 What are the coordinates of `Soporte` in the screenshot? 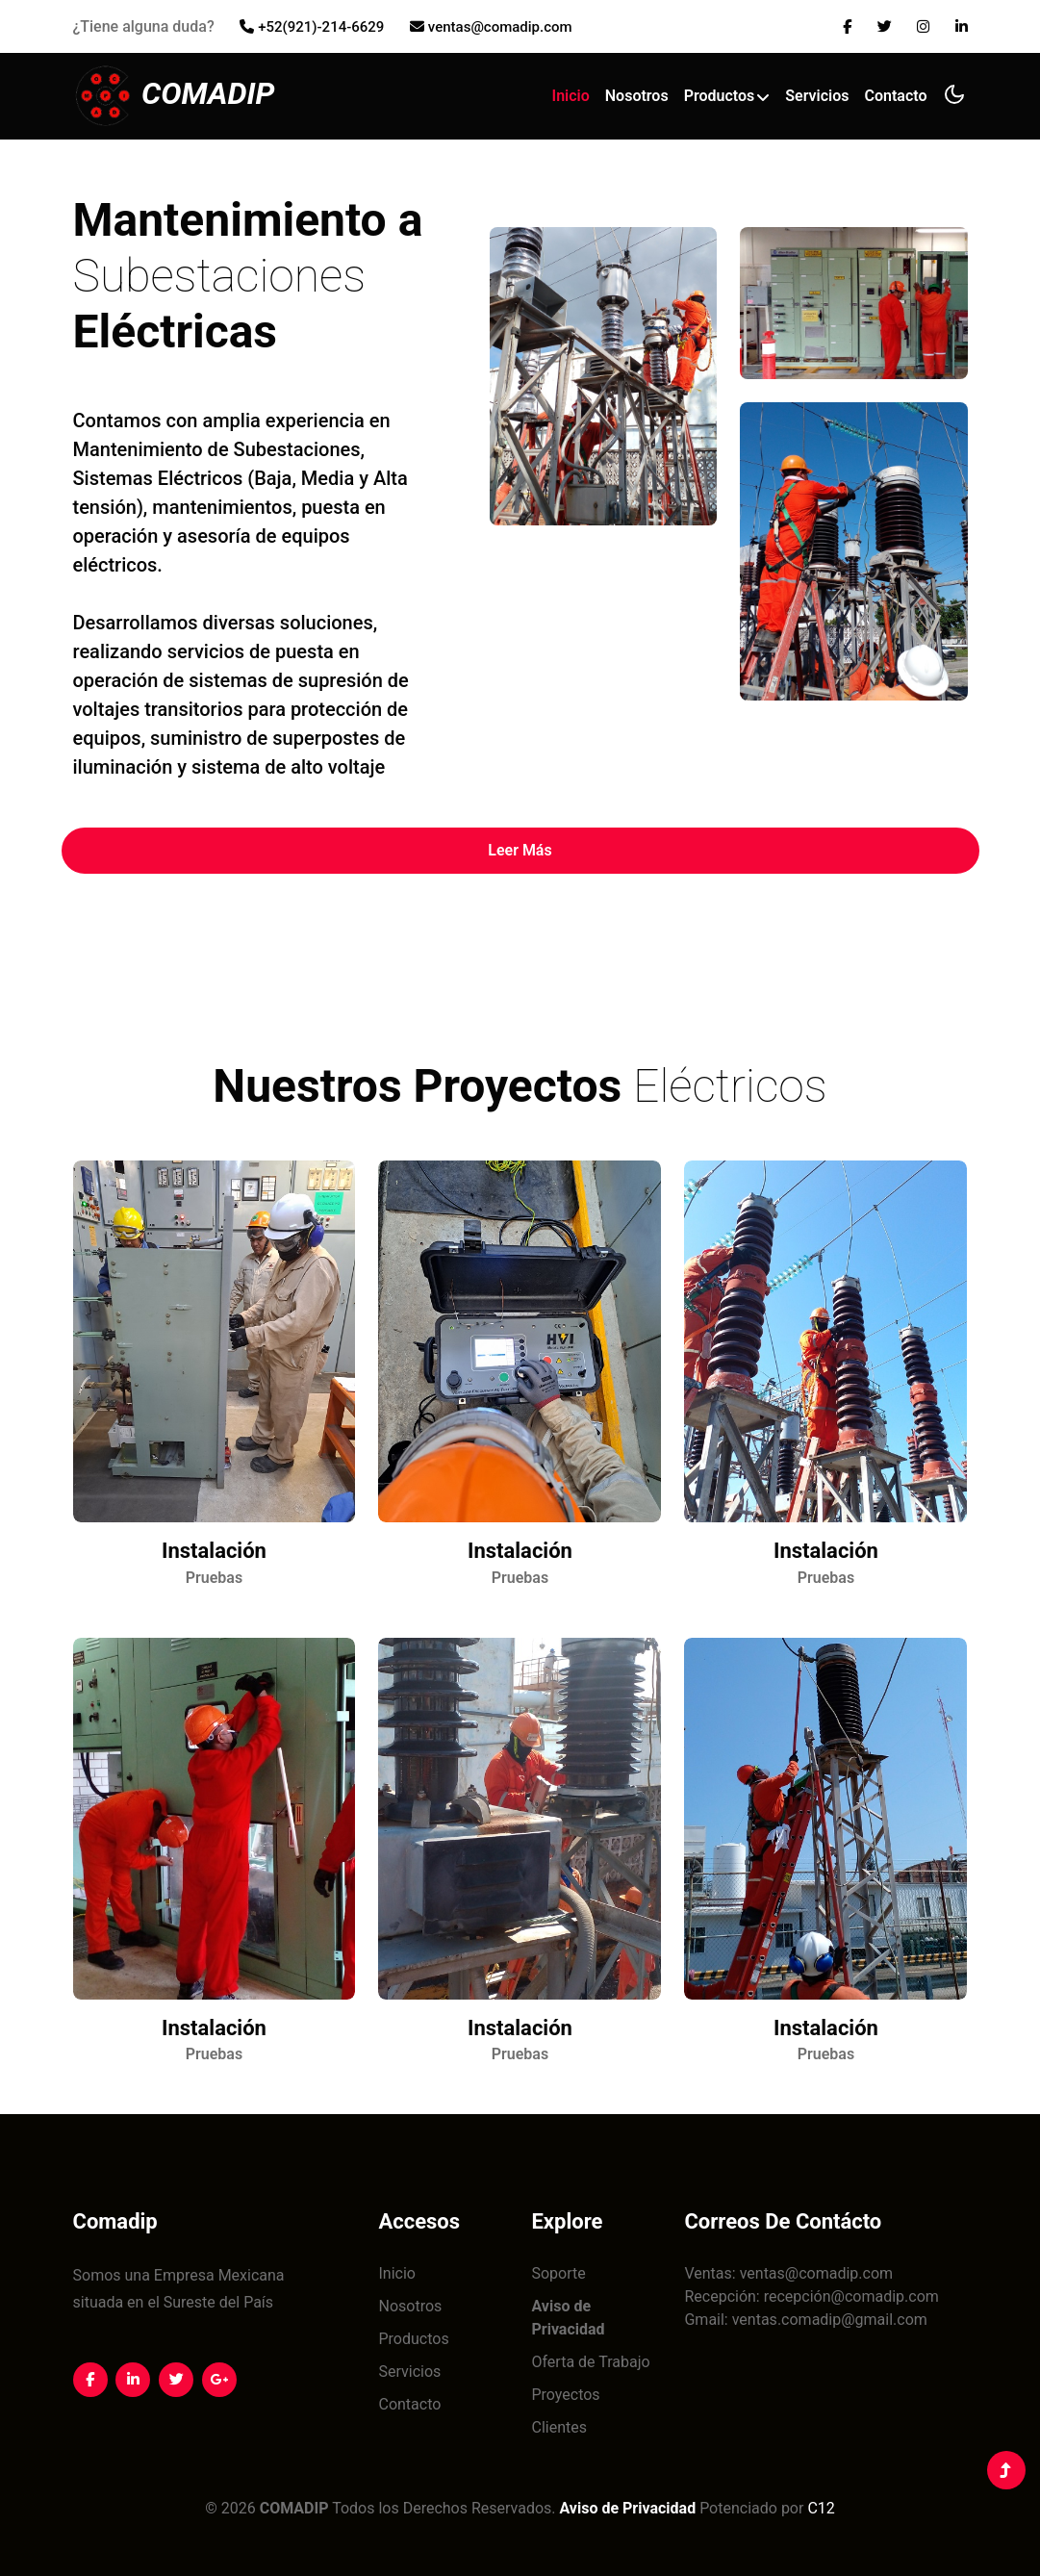 It's located at (558, 2273).